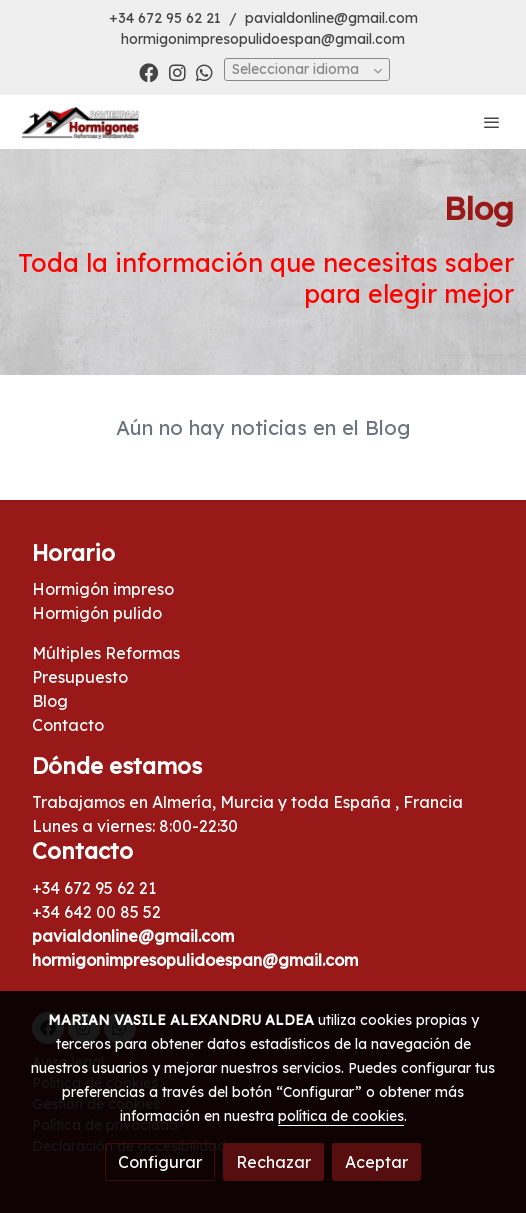 This screenshot has height=1213, width=526. I want to click on [link instagram], so click(177, 71).